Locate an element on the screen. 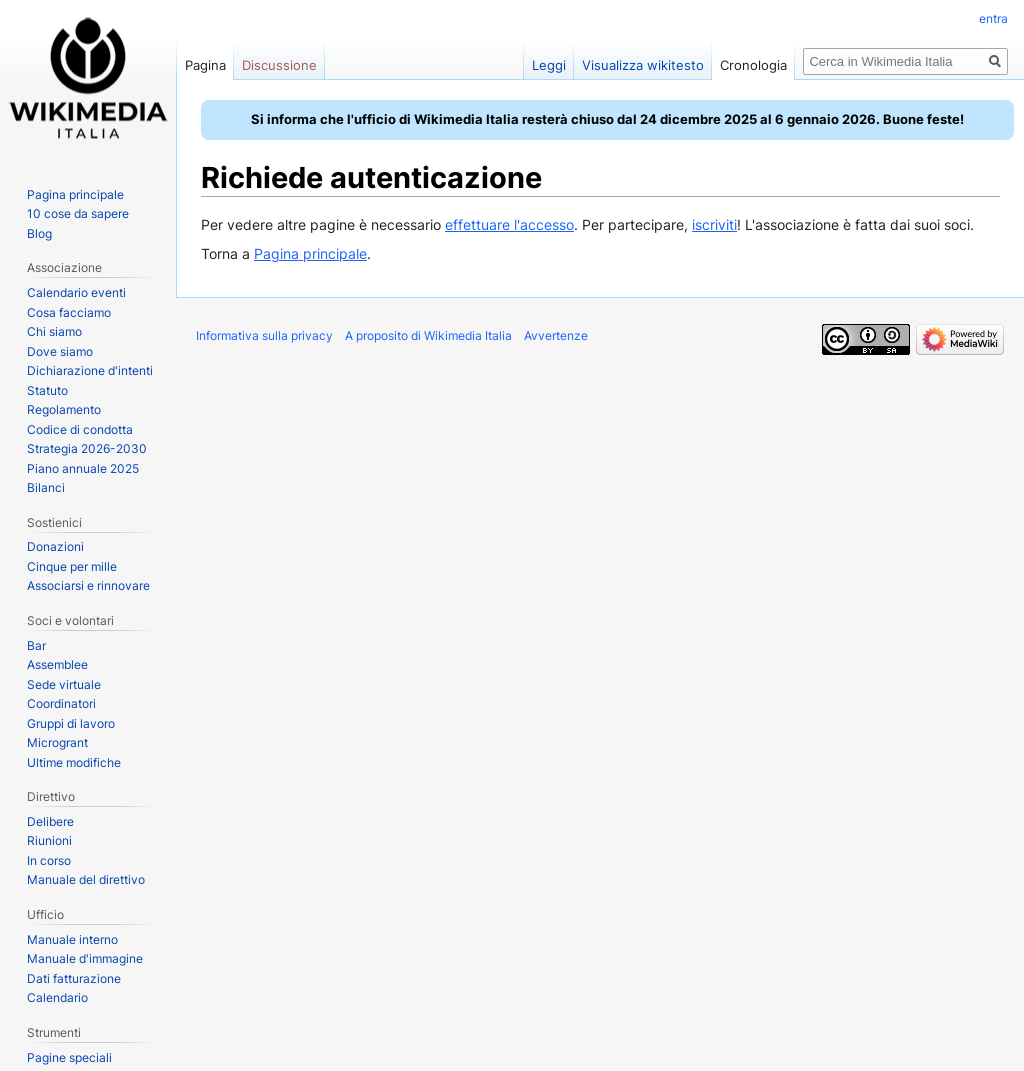  Dove siamo is located at coordinates (60, 351).